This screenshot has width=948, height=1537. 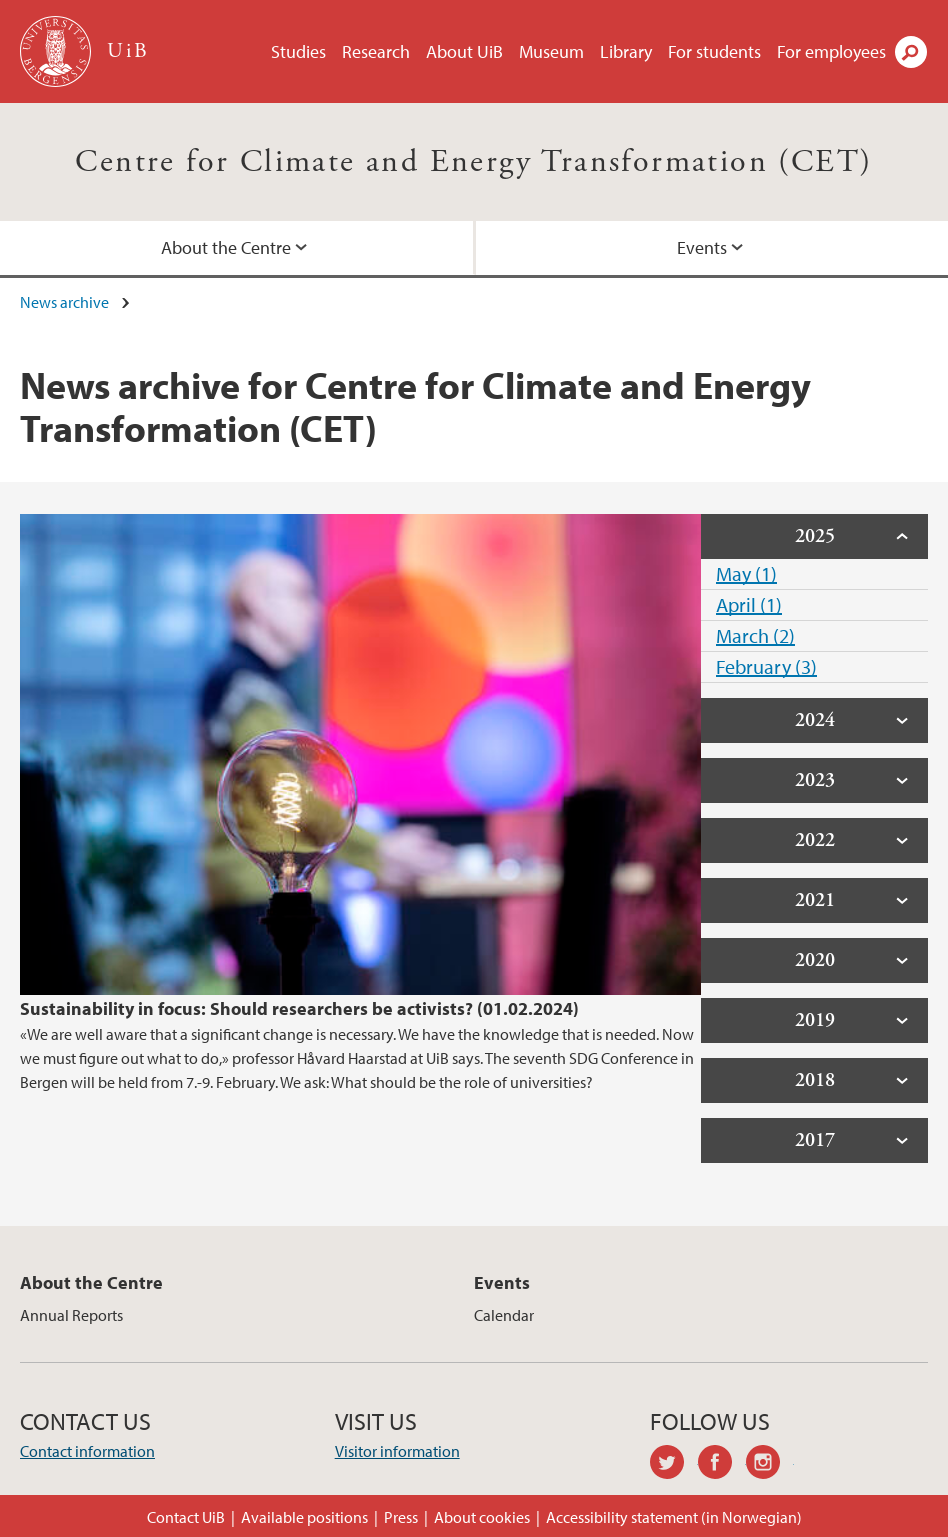 I want to click on May (1), so click(x=746, y=573).